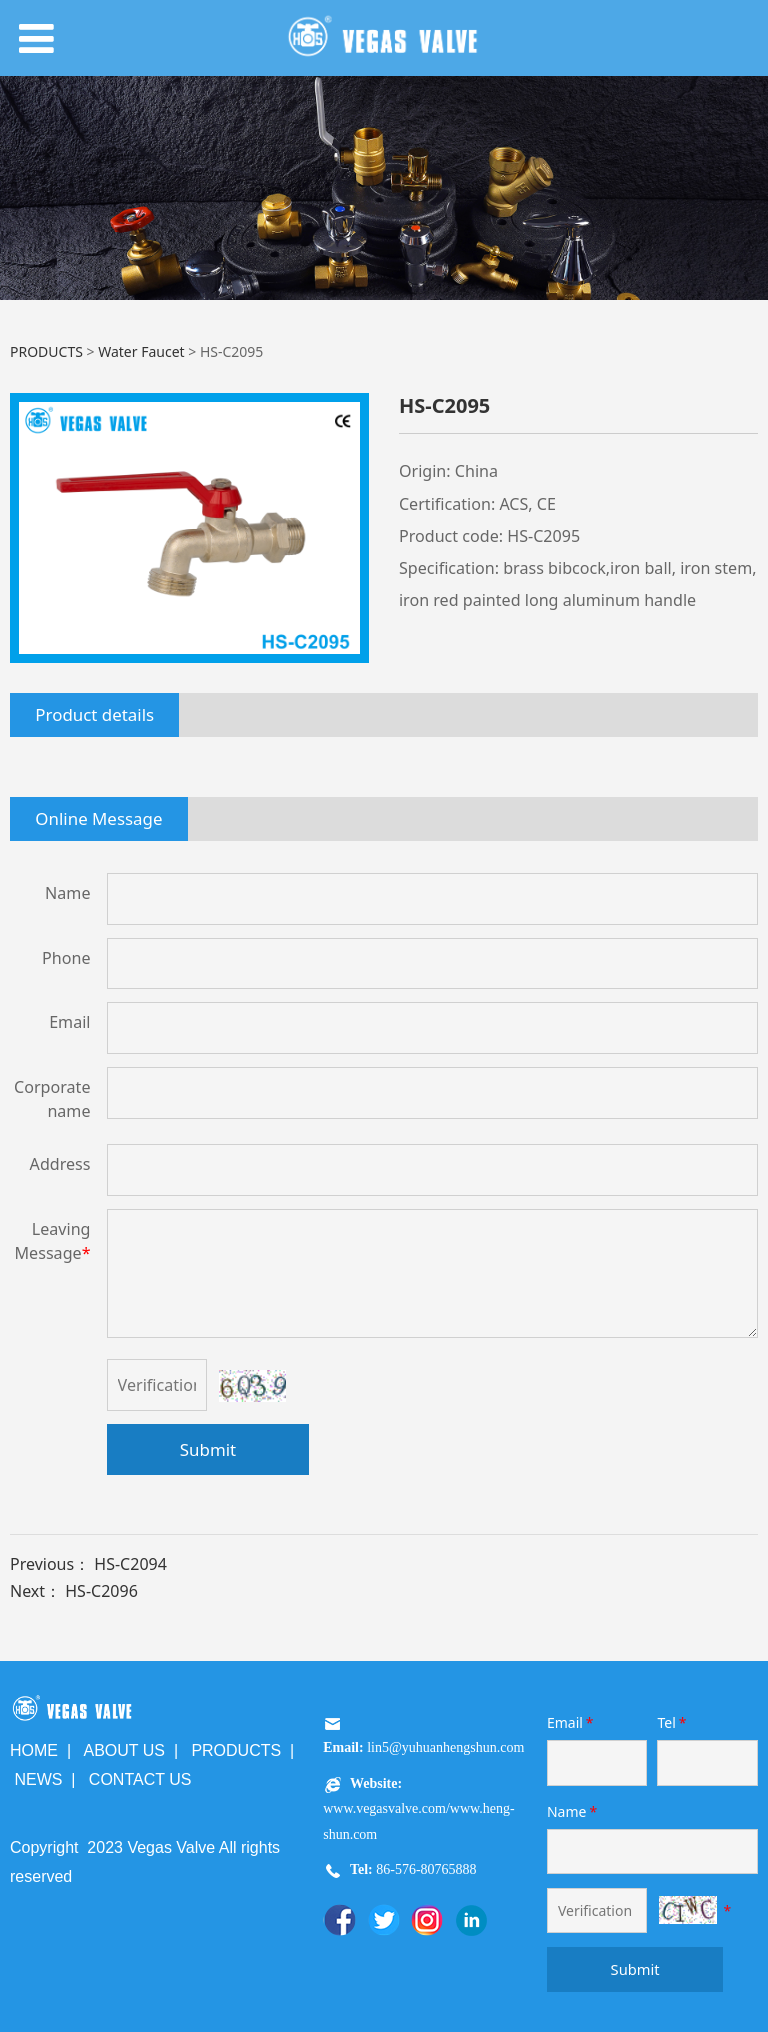 This screenshot has height=2032, width=768. Describe the element at coordinates (46, 351) in the screenshot. I see `PRODUCTS` at that location.